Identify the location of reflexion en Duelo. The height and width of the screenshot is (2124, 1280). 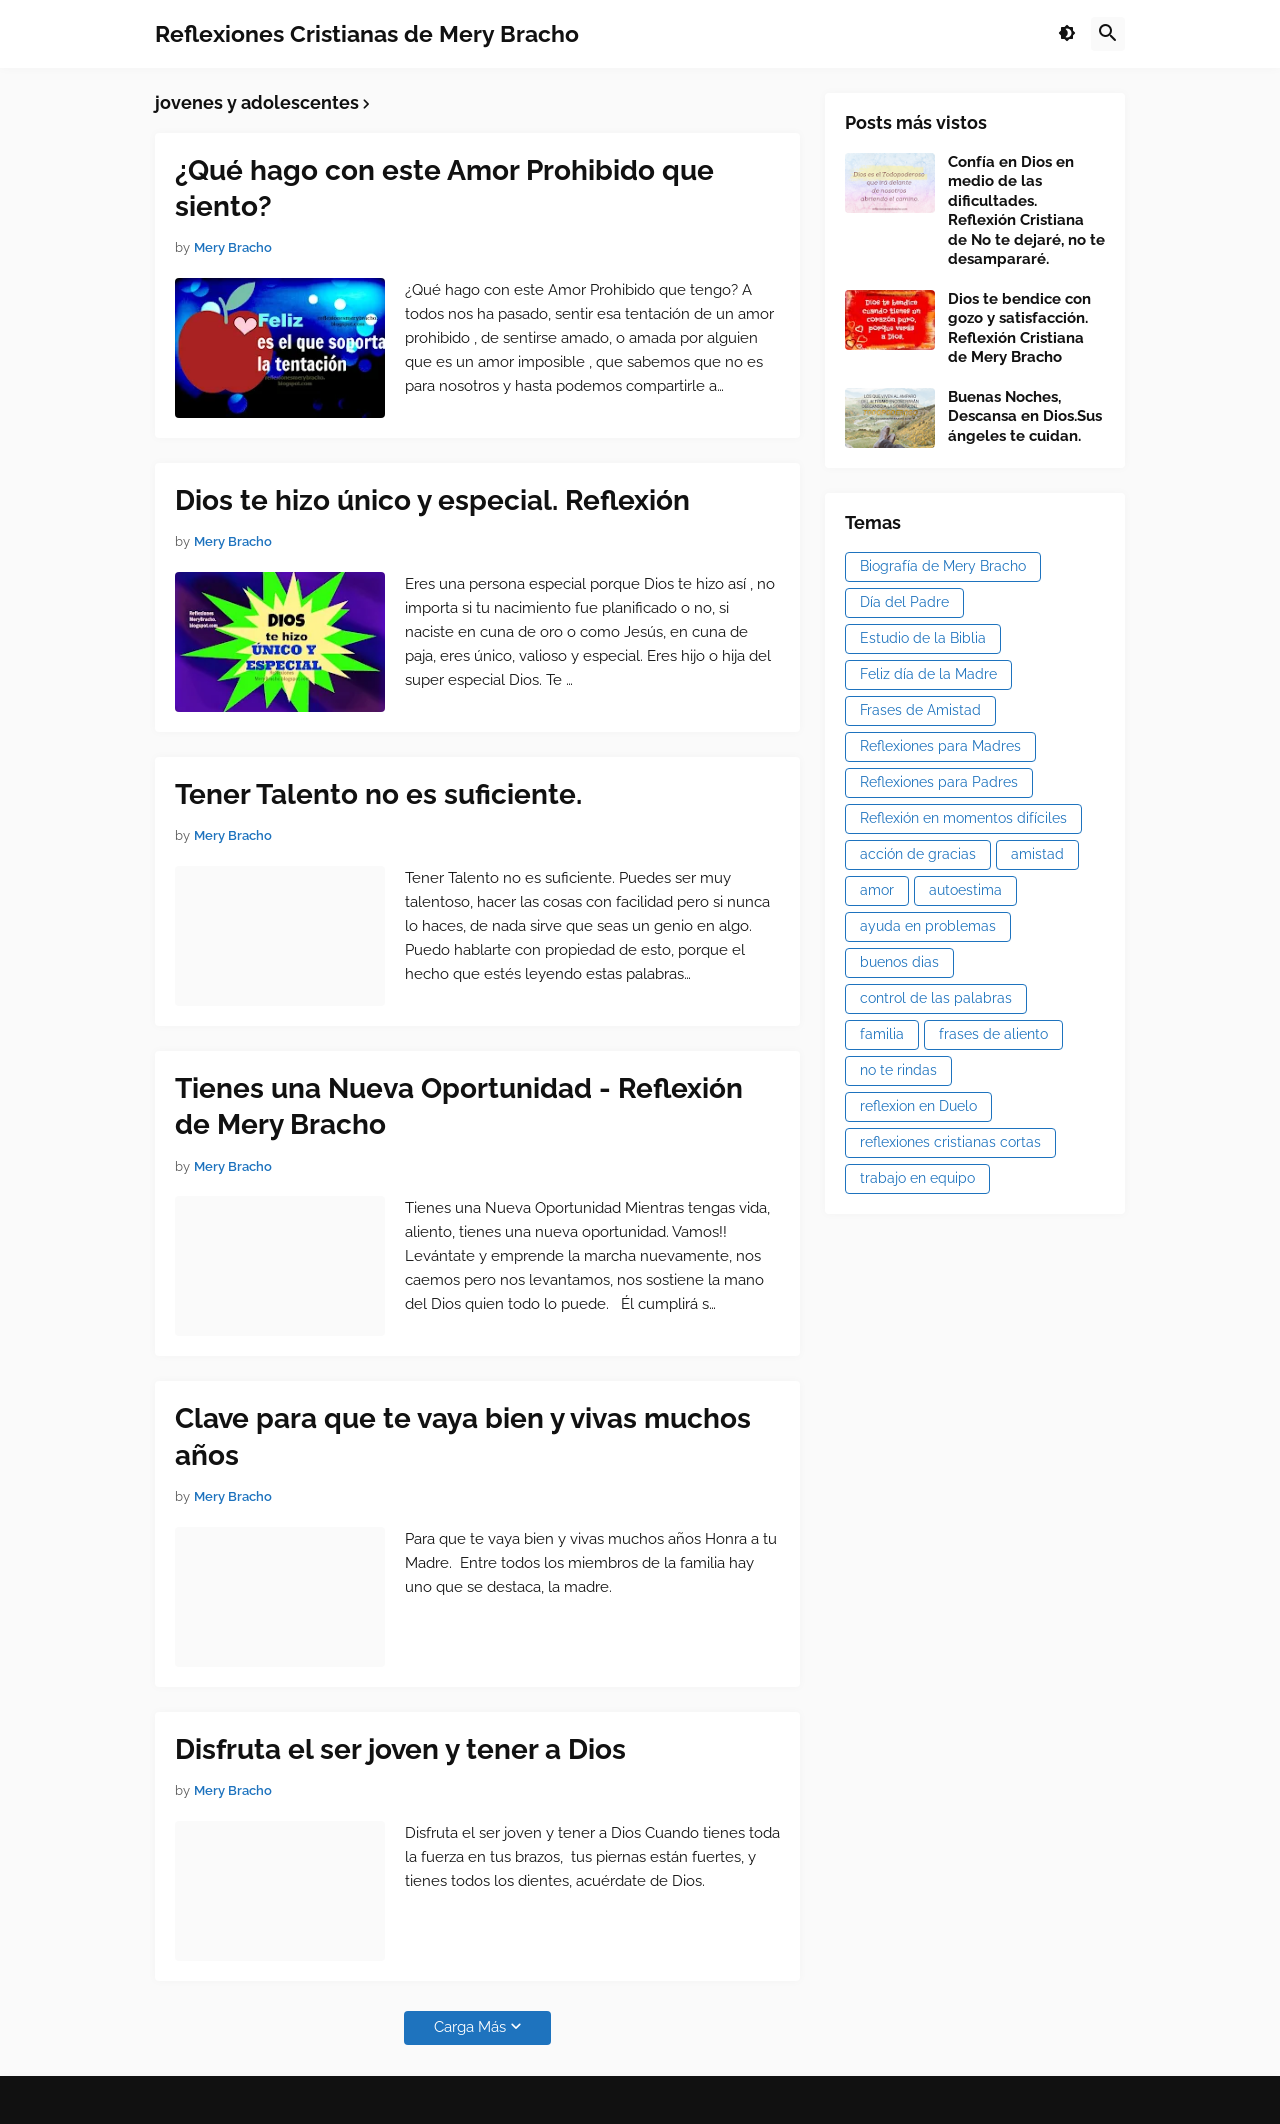
(918, 1106).